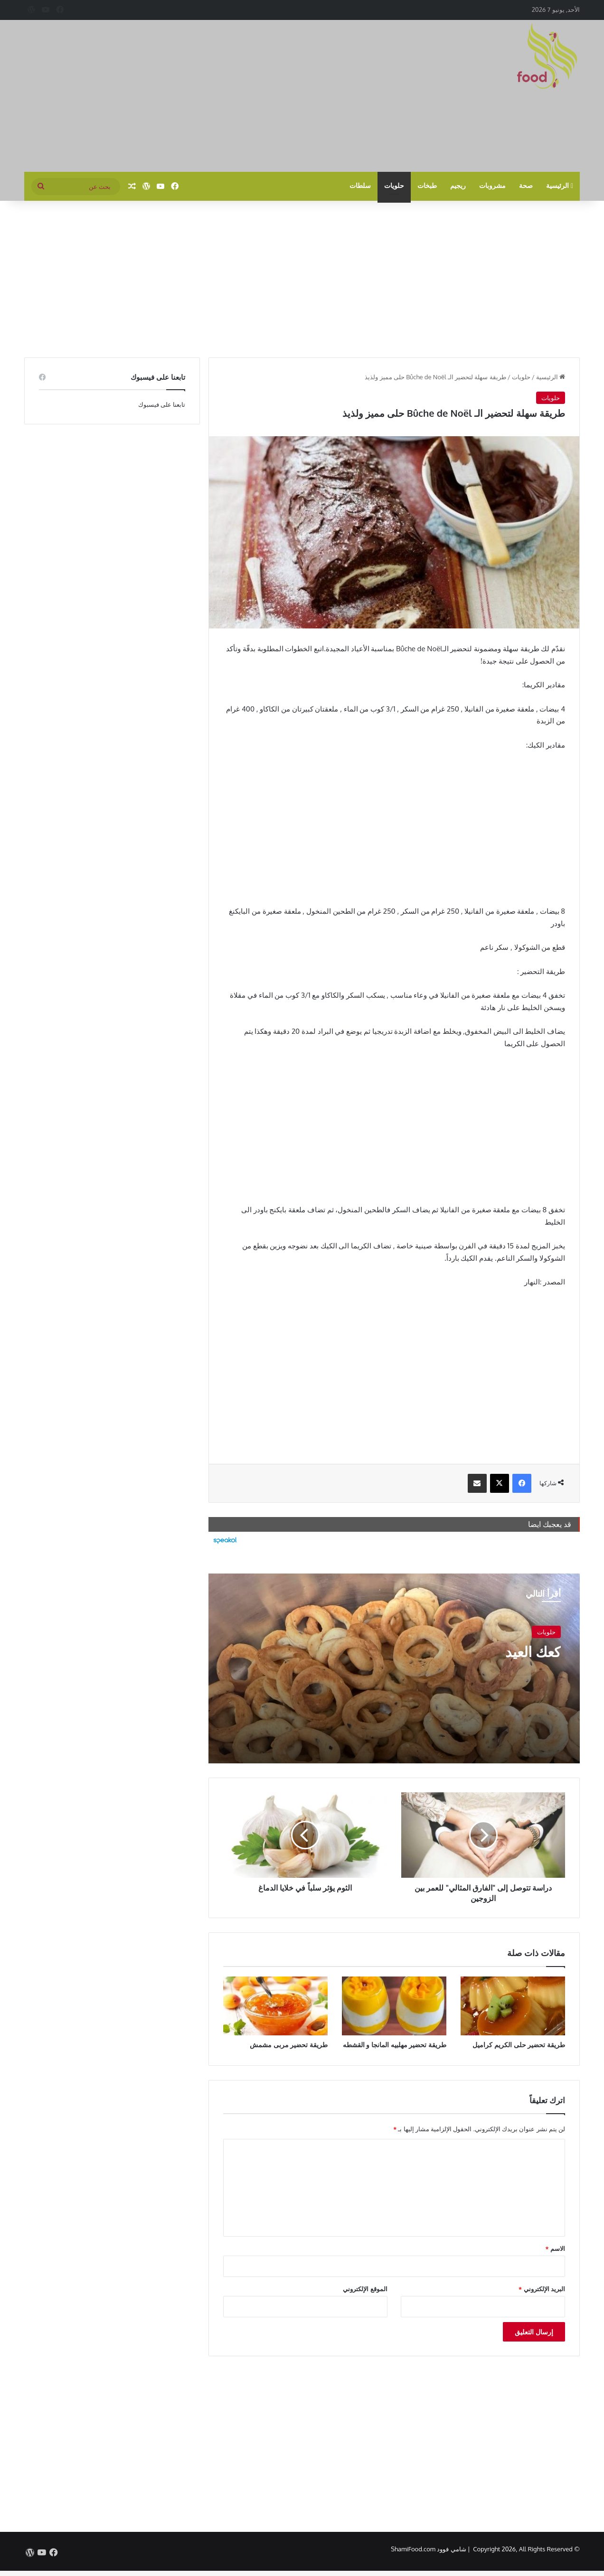  What do you see at coordinates (559, 185) in the screenshot?
I see `الرئيسية` at bounding box center [559, 185].